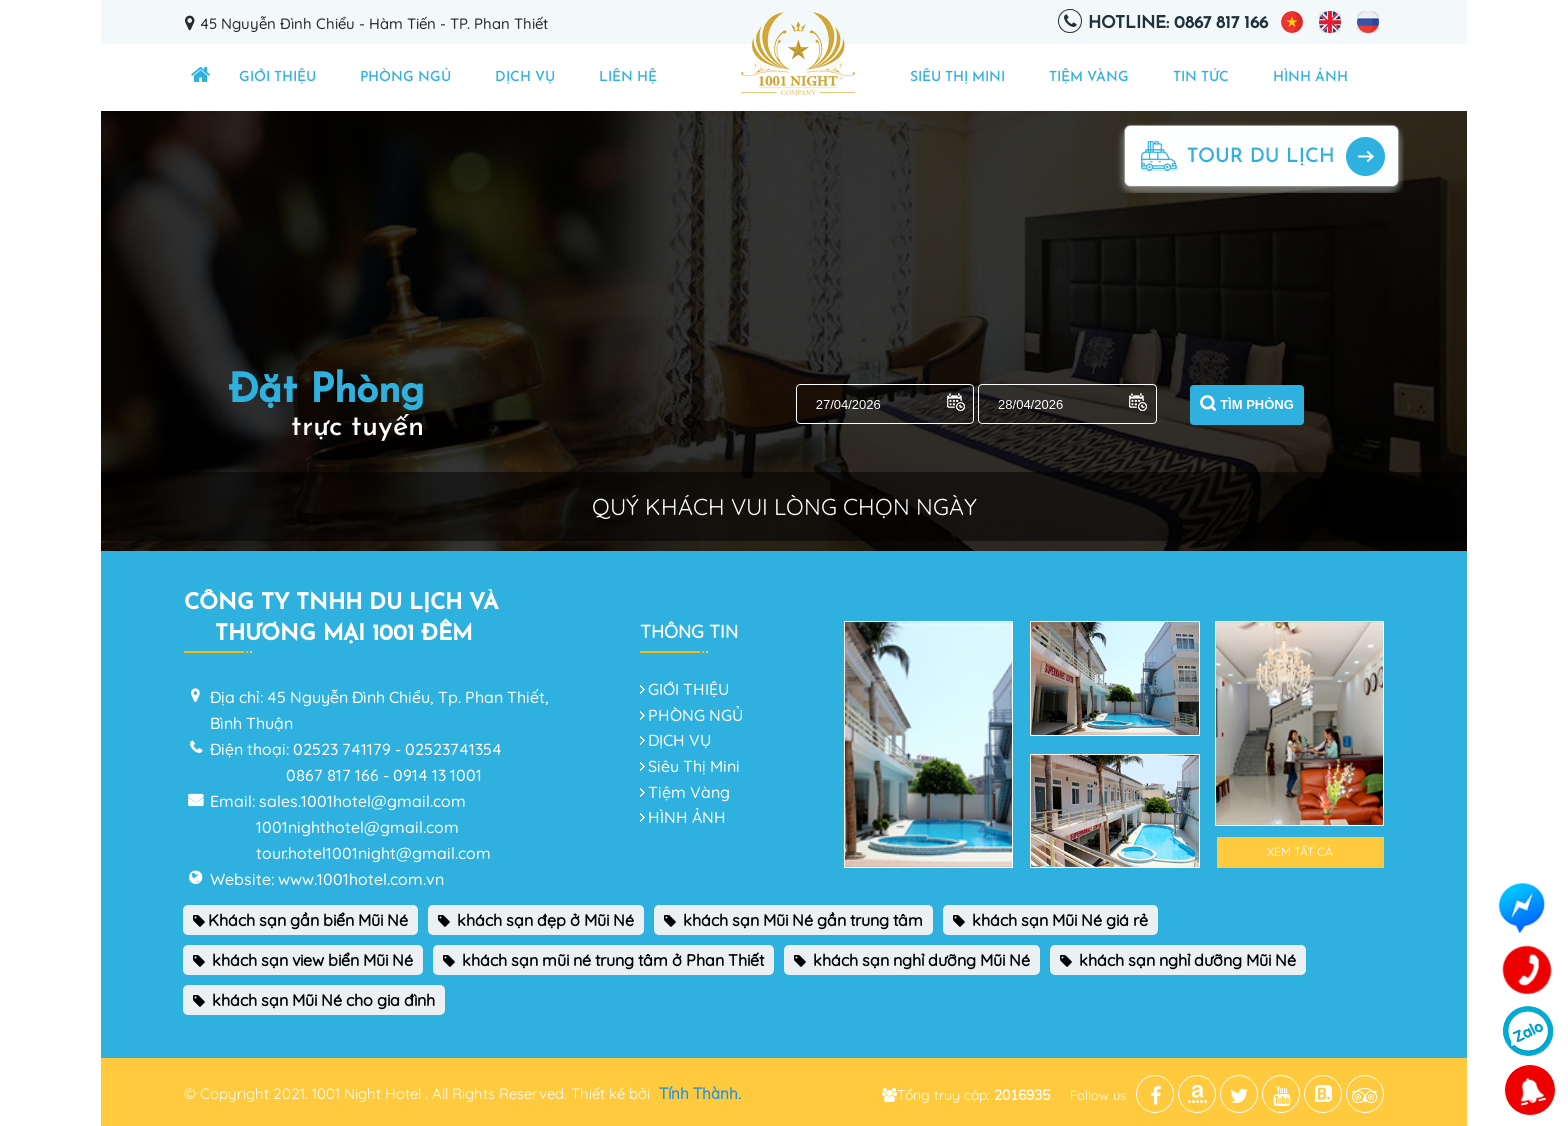 The image size is (1568, 1126). What do you see at coordinates (525, 77) in the screenshot?
I see `DỊCH VỤ` at bounding box center [525, 77].